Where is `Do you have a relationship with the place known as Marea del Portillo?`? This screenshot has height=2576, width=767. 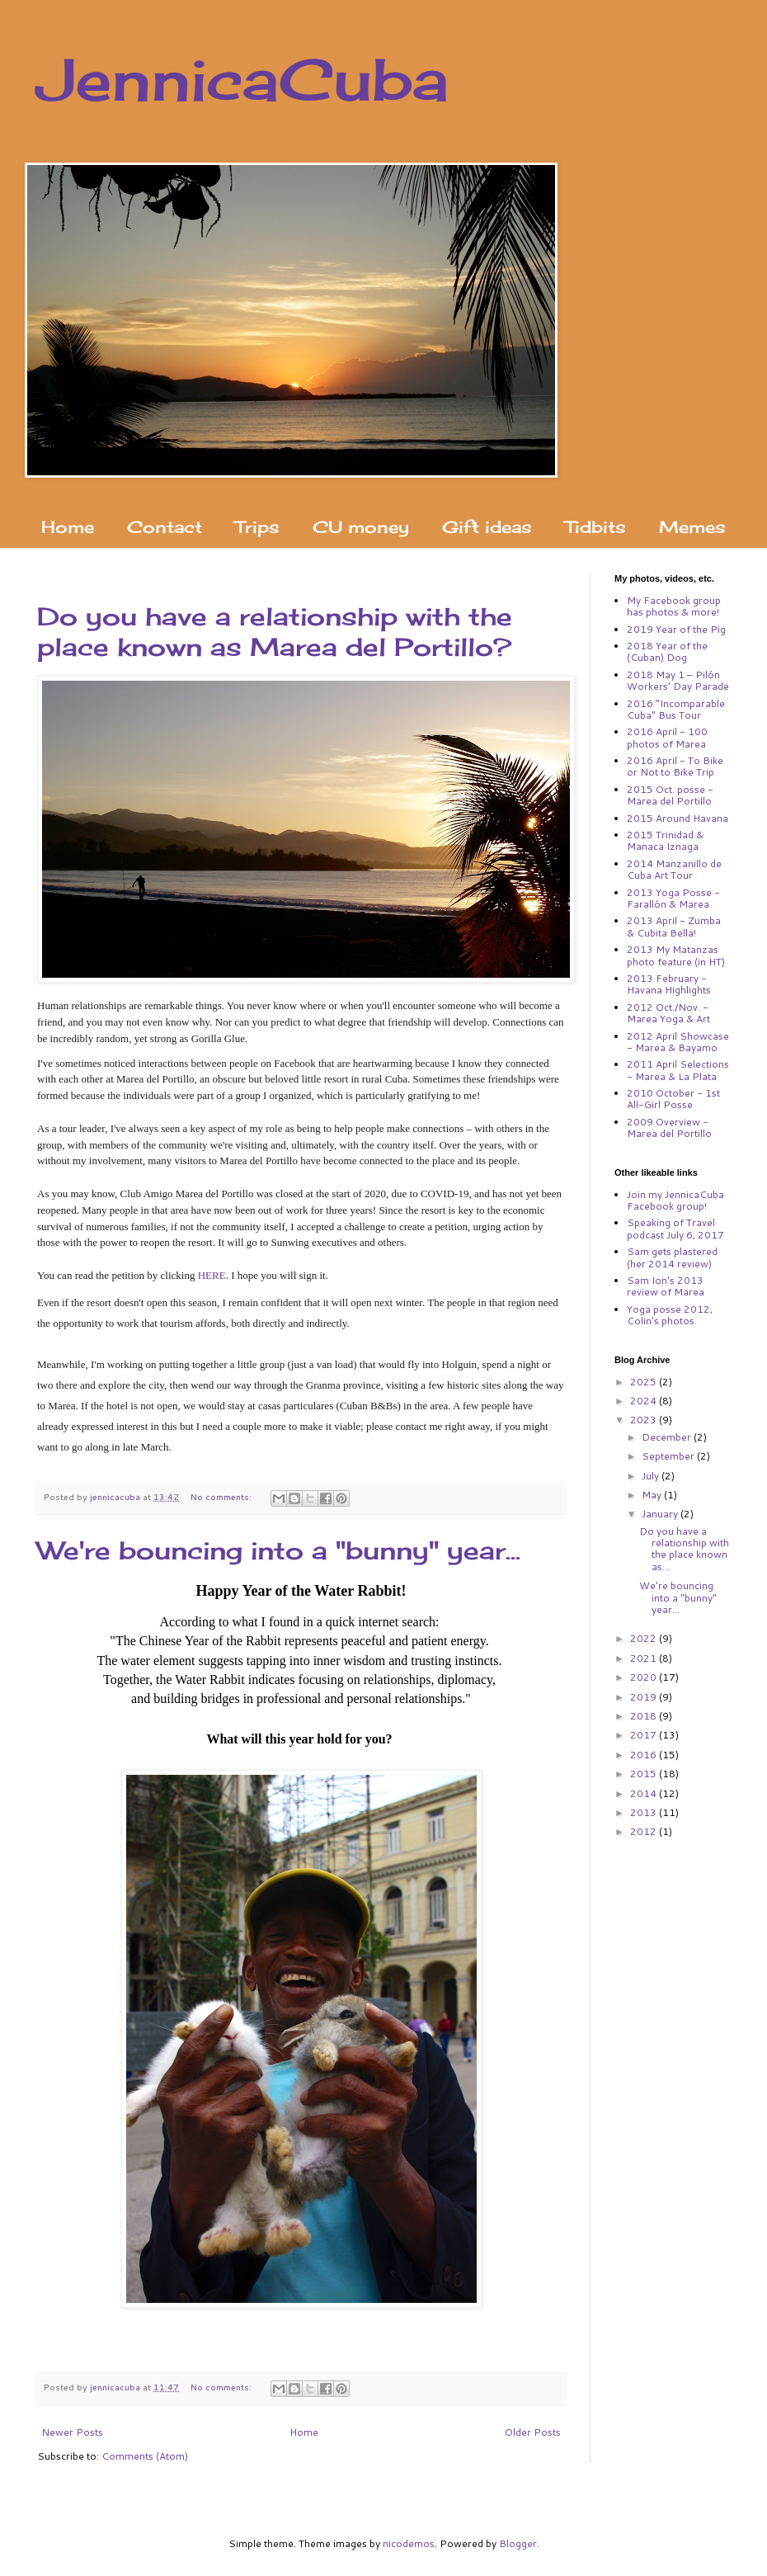
Do you have a relationship with the place known as Marea del Portillo? is located at coordinates (274, 632).